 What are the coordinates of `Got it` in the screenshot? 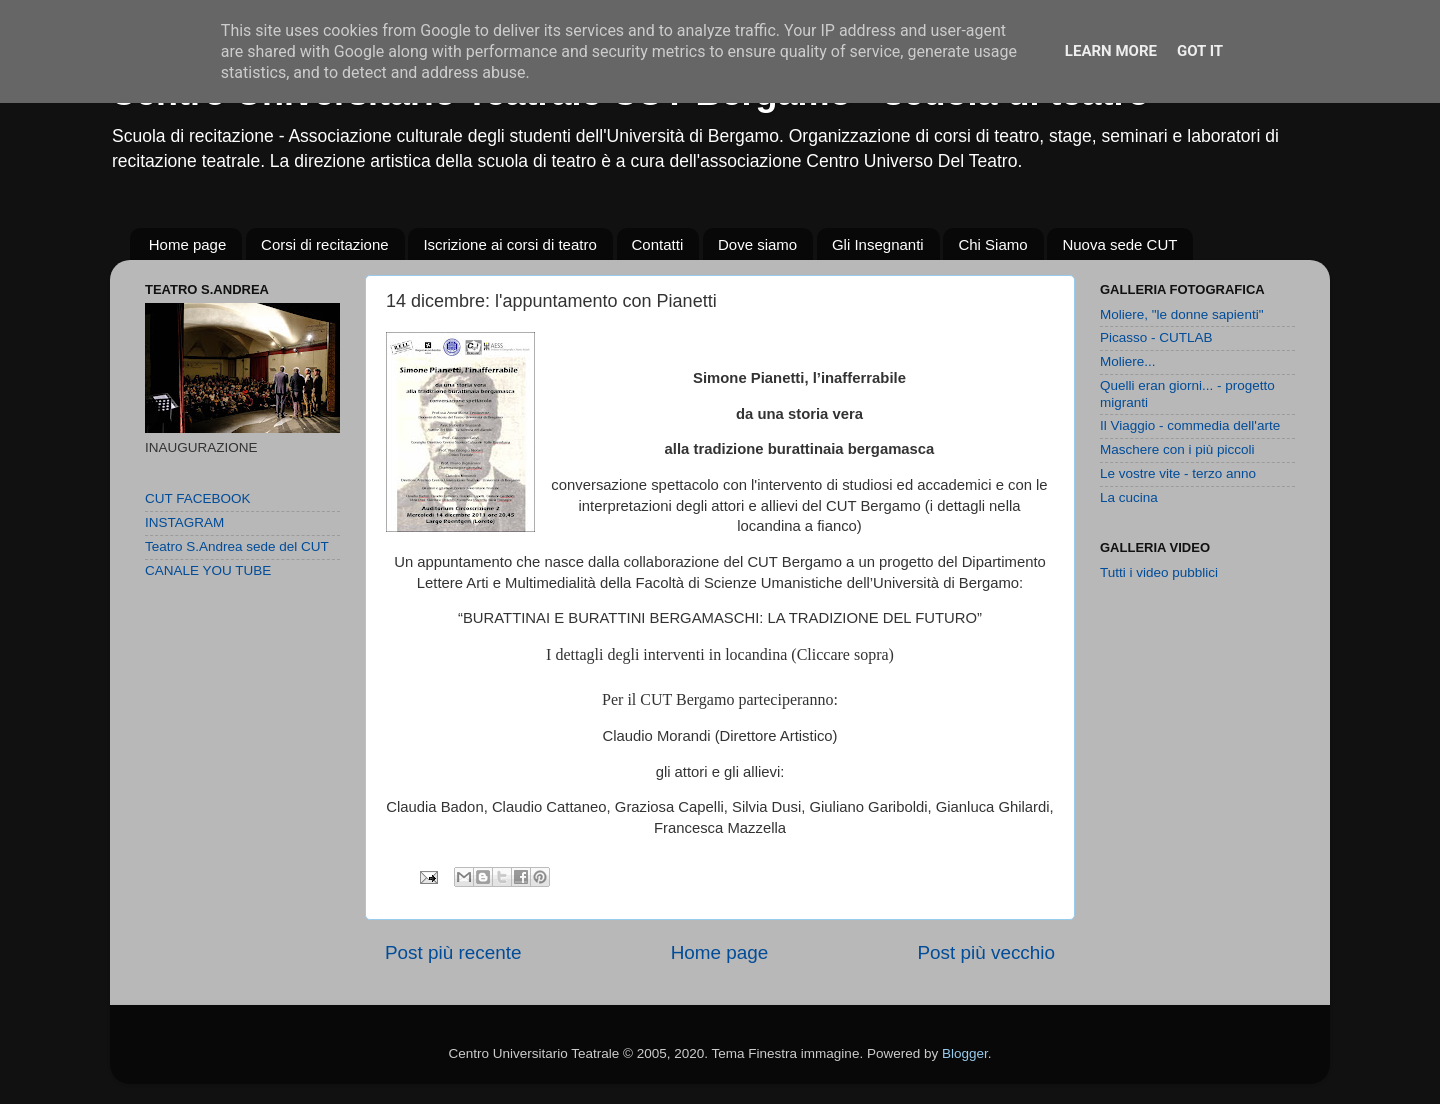 It's located at (1200, 51).